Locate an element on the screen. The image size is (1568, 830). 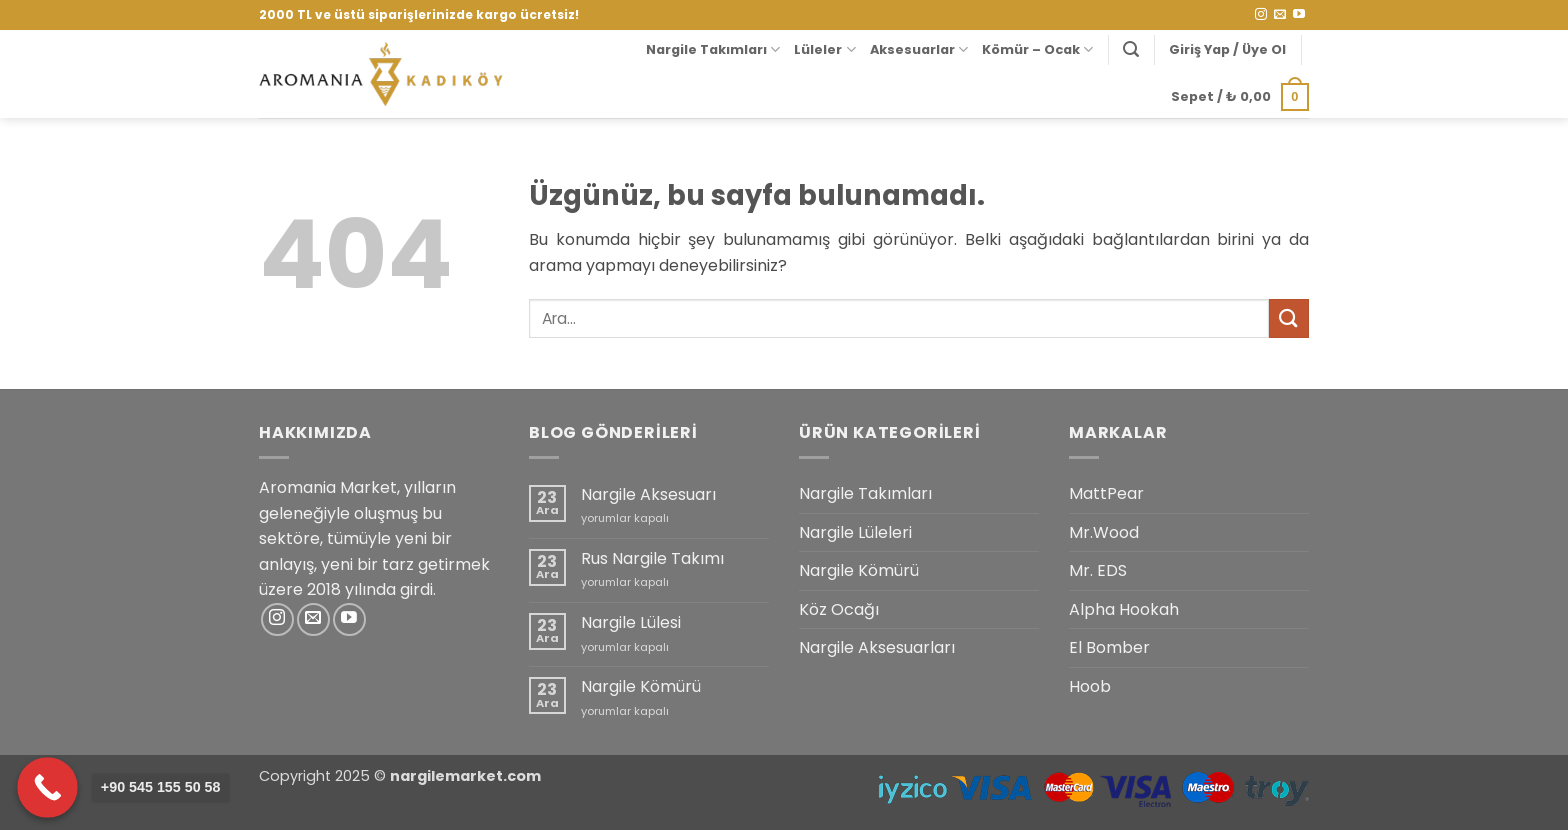
[Gönder] is located at coordinates (1289, 318).